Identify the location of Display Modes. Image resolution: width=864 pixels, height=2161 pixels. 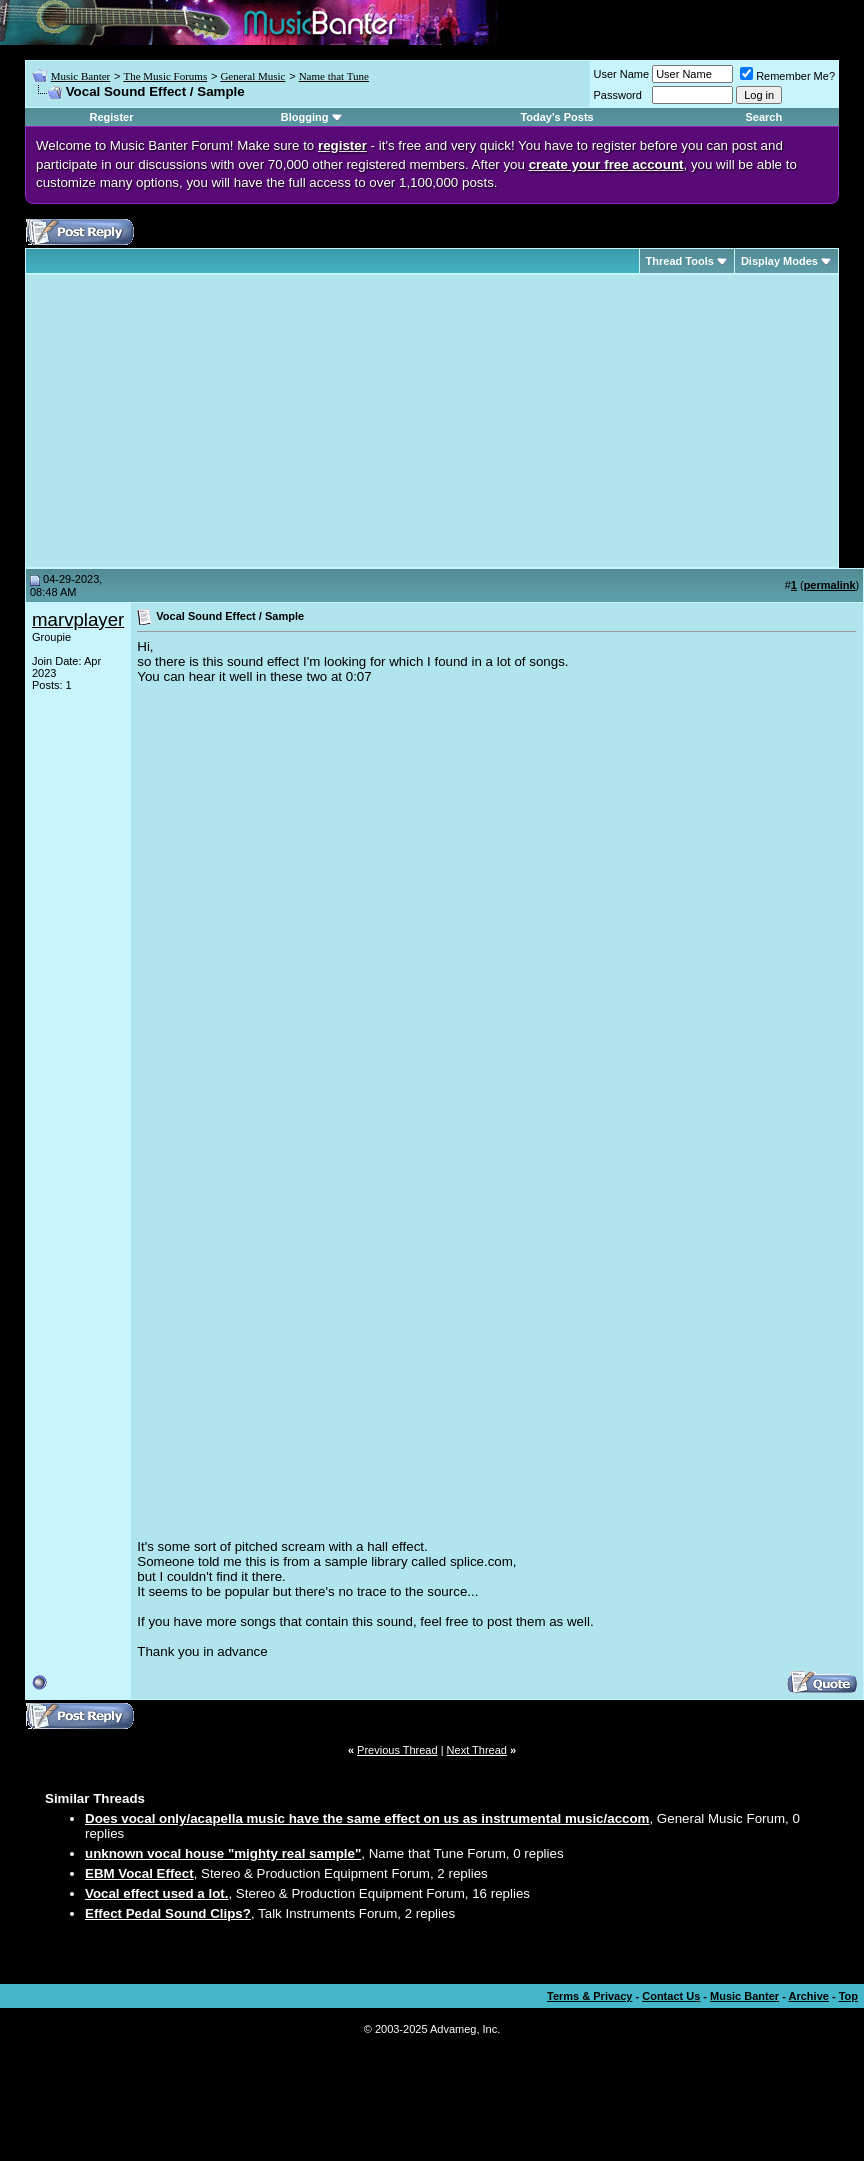
(779, 261).